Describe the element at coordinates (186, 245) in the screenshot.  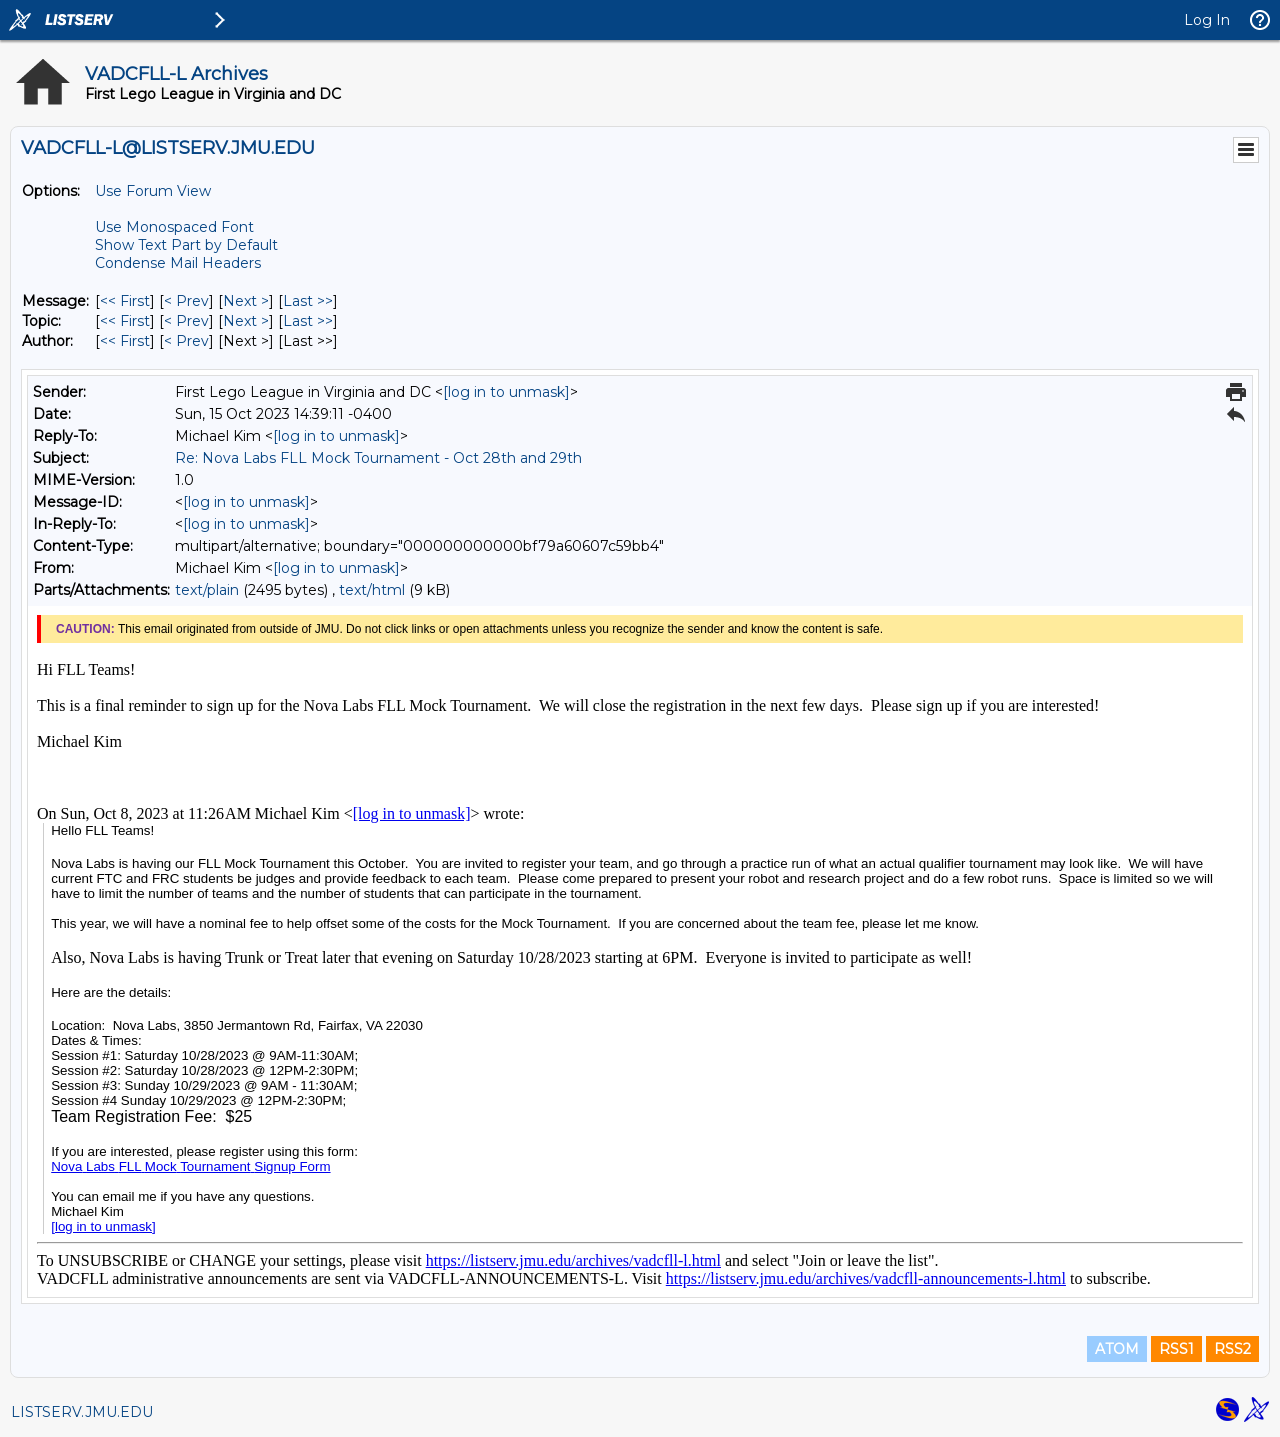
I see `Show Text Part by Default` at that location.